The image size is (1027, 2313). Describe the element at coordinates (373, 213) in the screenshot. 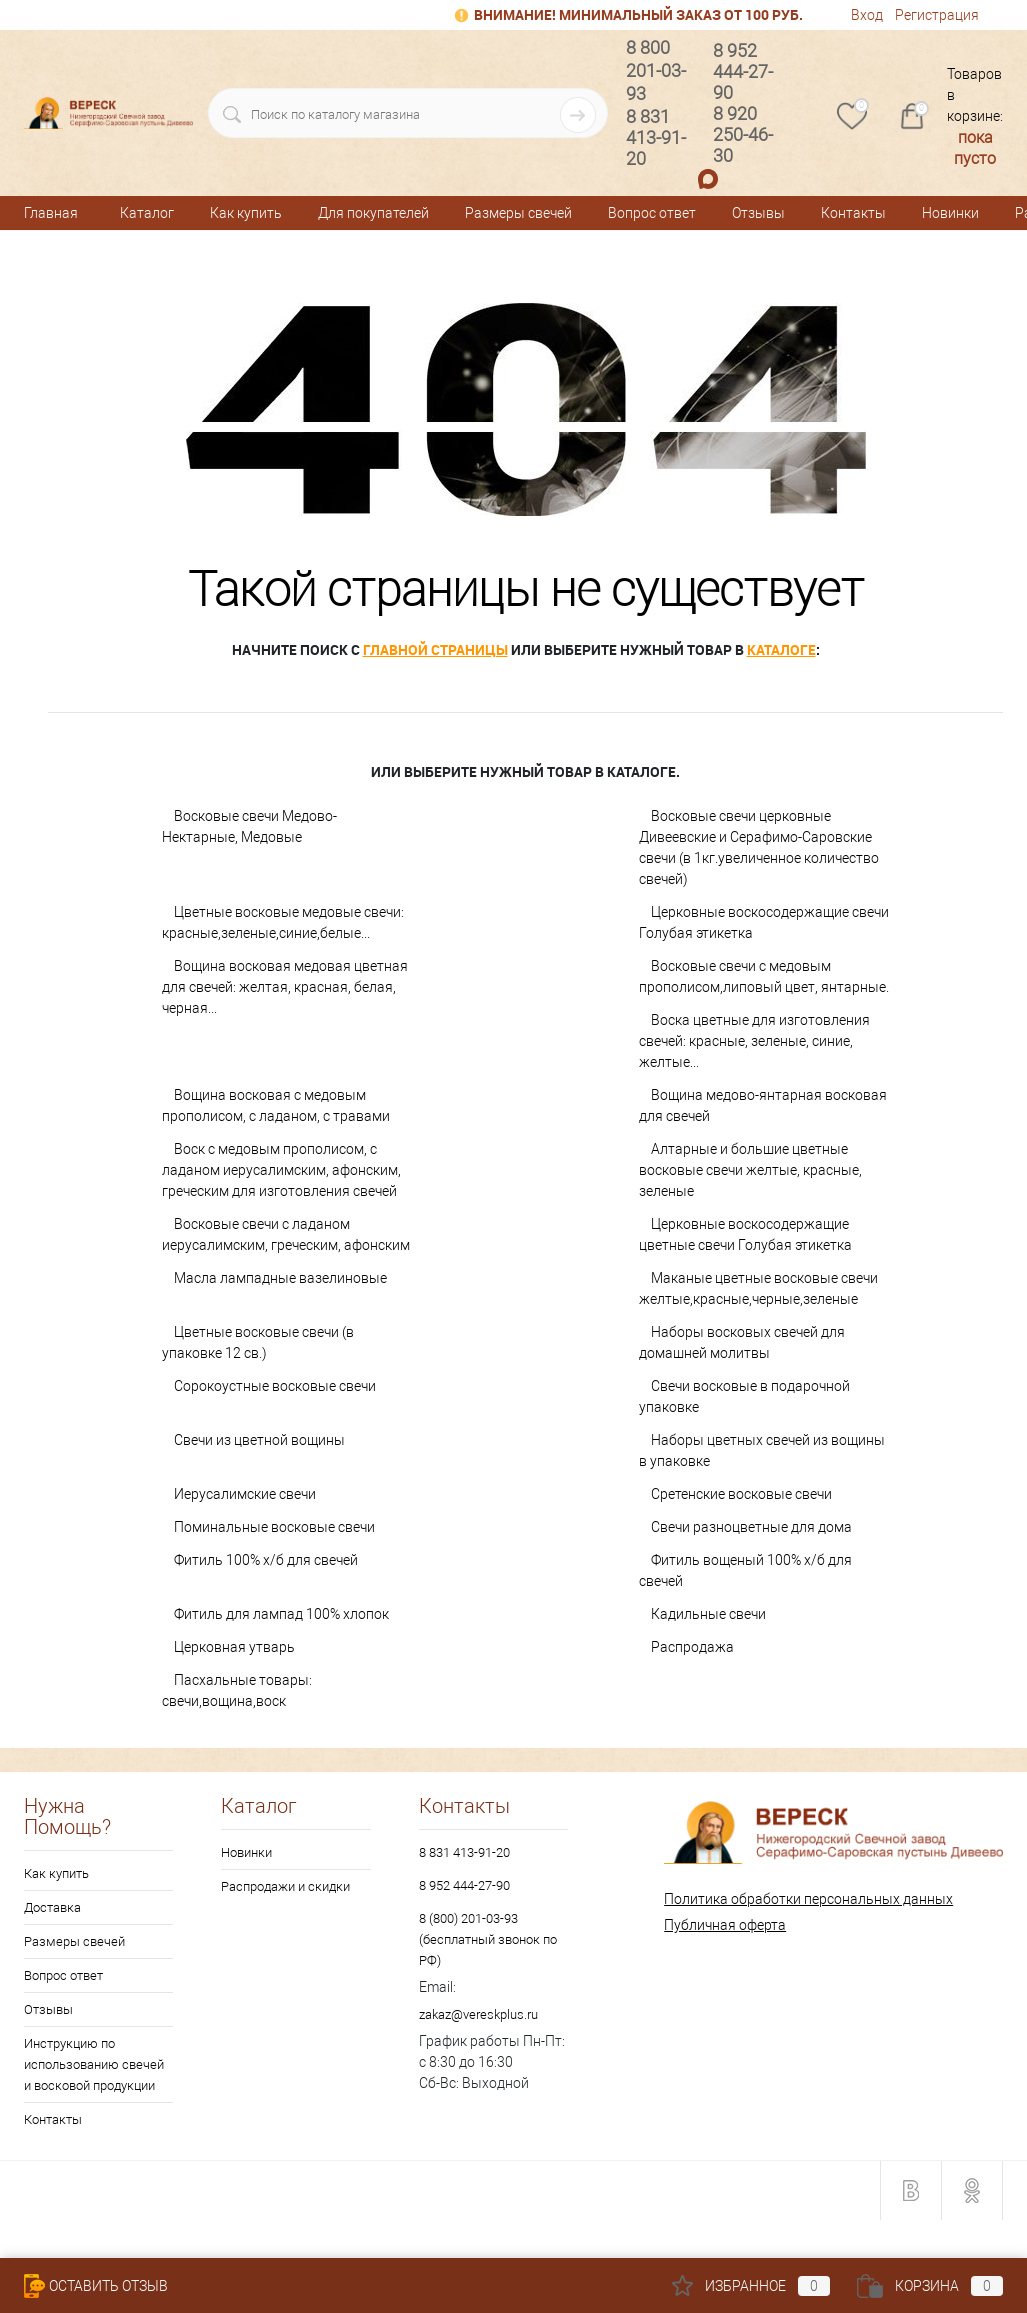

I see `Для покупателей` at that location.